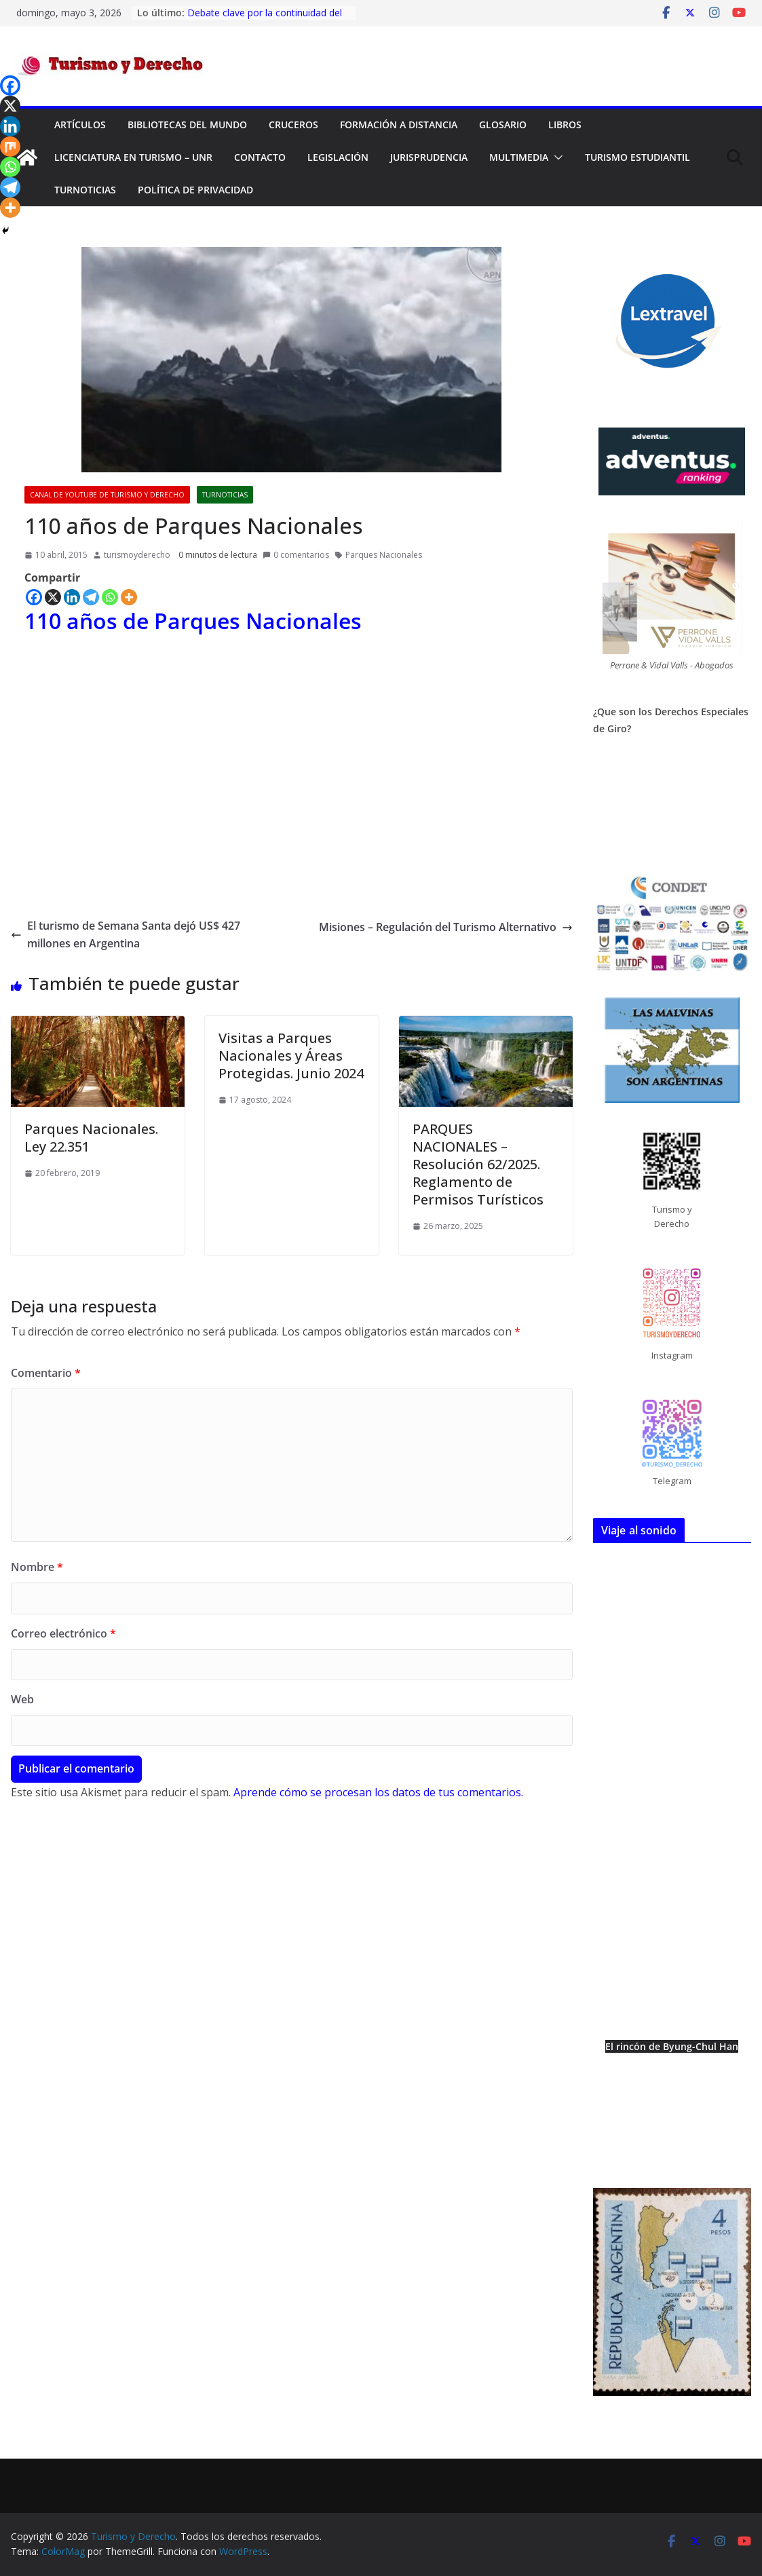  What do you see at coordinates (129, 597) in the screenshot?
I see `[More]` at bounding box center [129, 597].